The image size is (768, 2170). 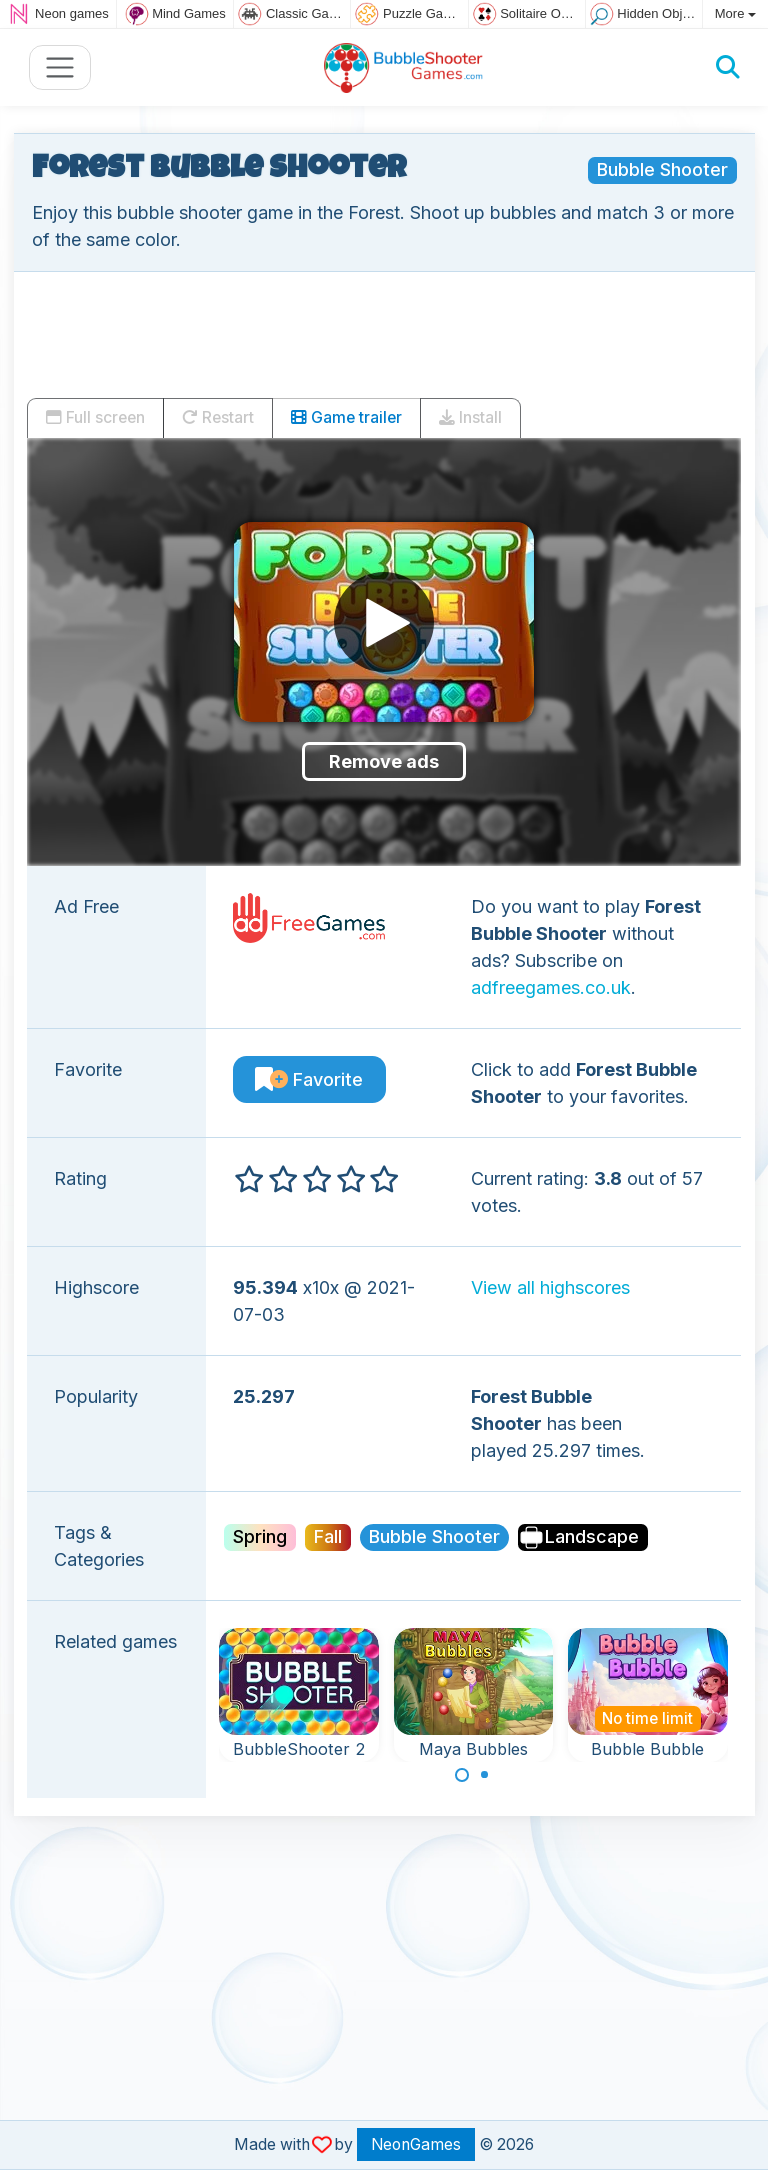 I want to click on [Carousel Page 1 (Current Slide)], so click(x=462, y=1775).